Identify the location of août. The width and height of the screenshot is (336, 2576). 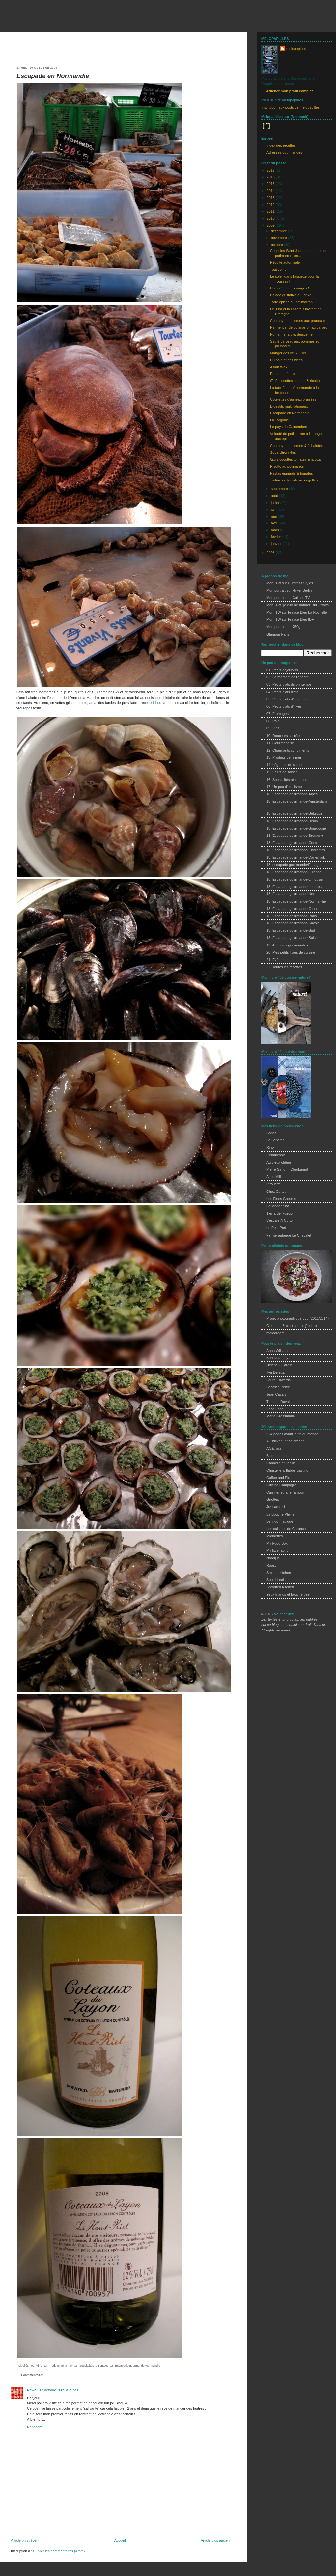
(275, 496).